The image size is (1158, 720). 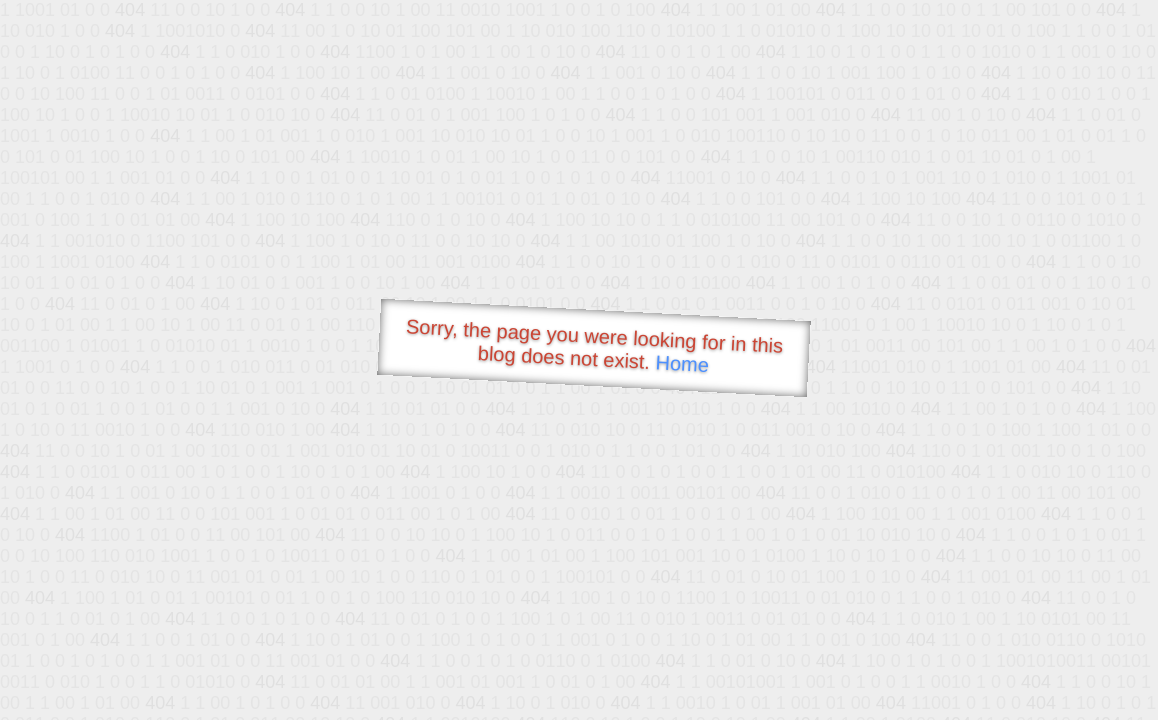 I want to click on Home, so click(x=682, y=363).